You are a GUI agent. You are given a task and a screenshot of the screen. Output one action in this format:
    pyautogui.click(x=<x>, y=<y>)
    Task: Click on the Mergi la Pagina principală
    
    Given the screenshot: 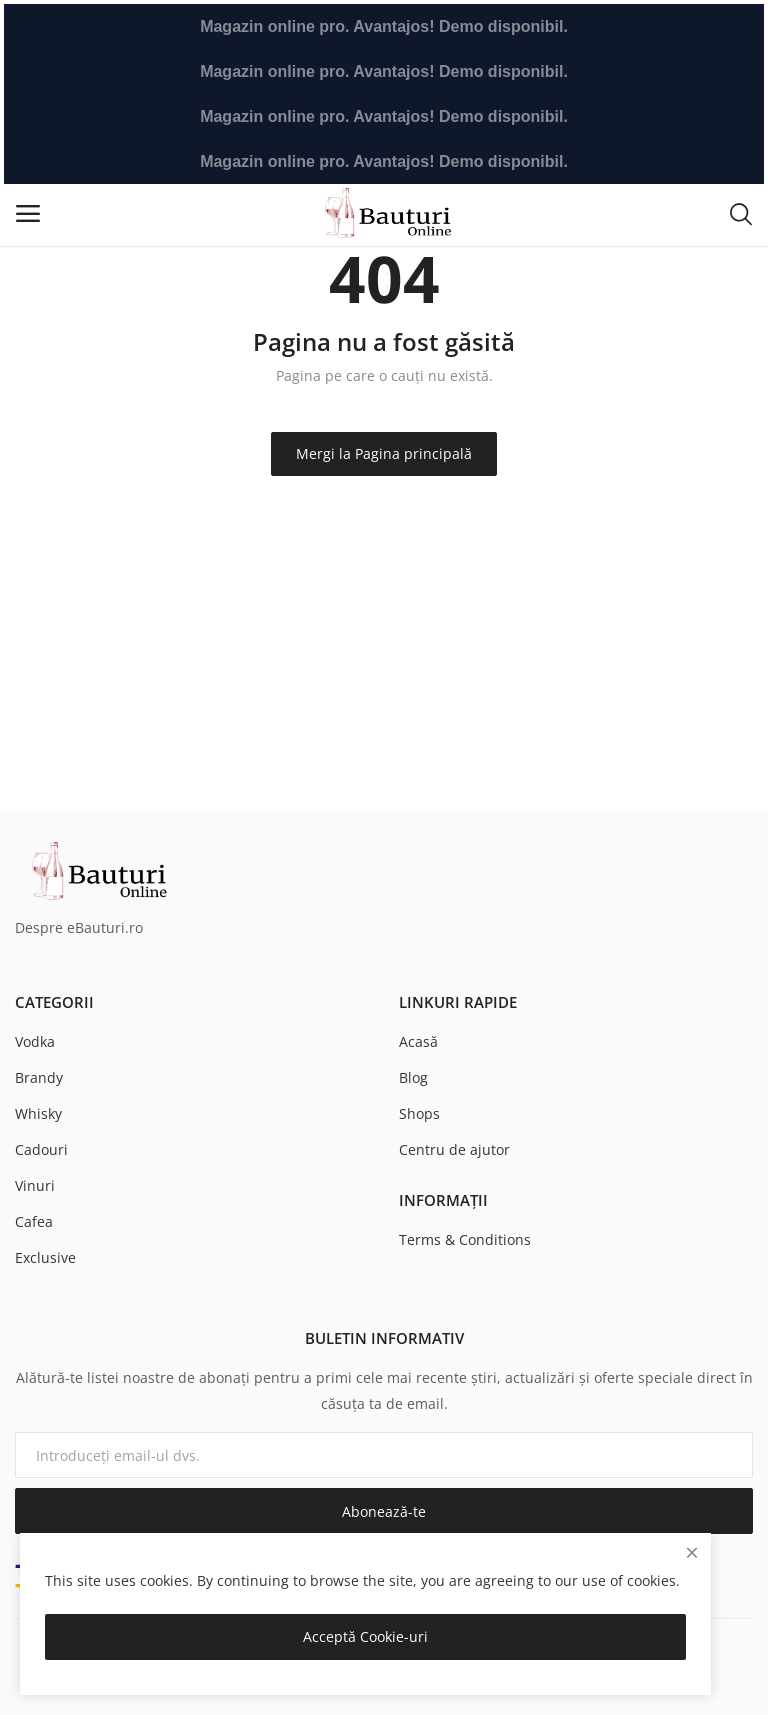 What is the action you would take?
    pyautogui.click(x=384, y=453)
    